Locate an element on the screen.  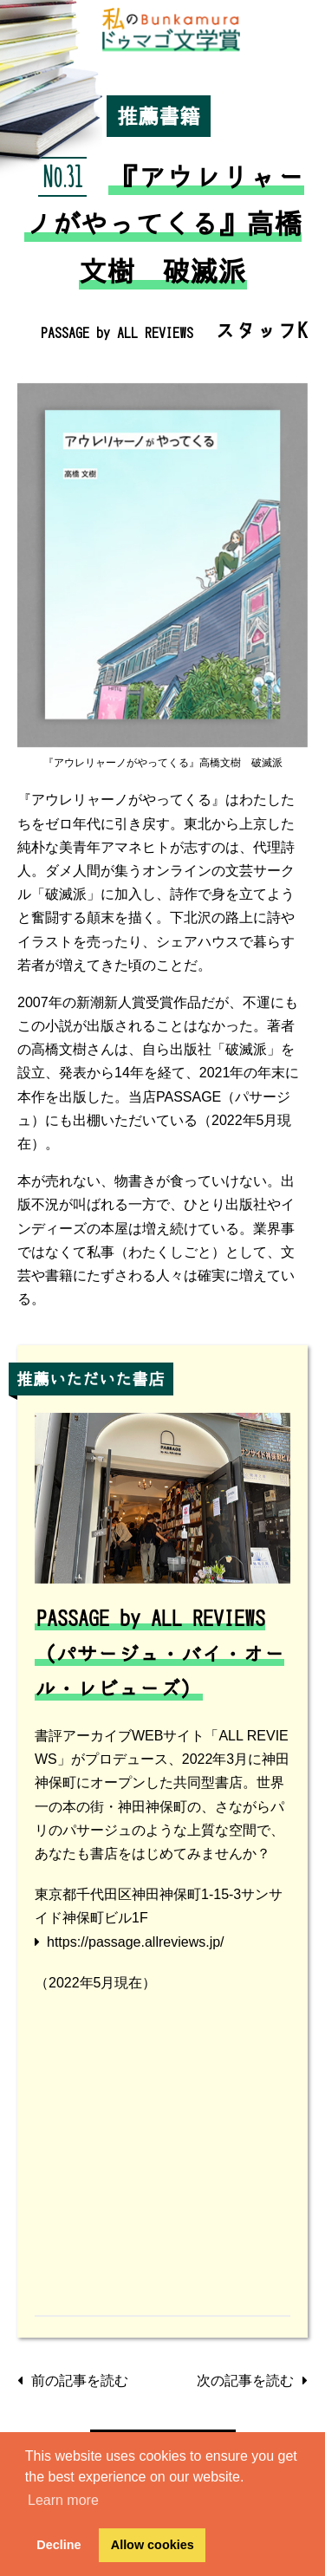
次の記事を読む is located at coordinates (252, 2380).